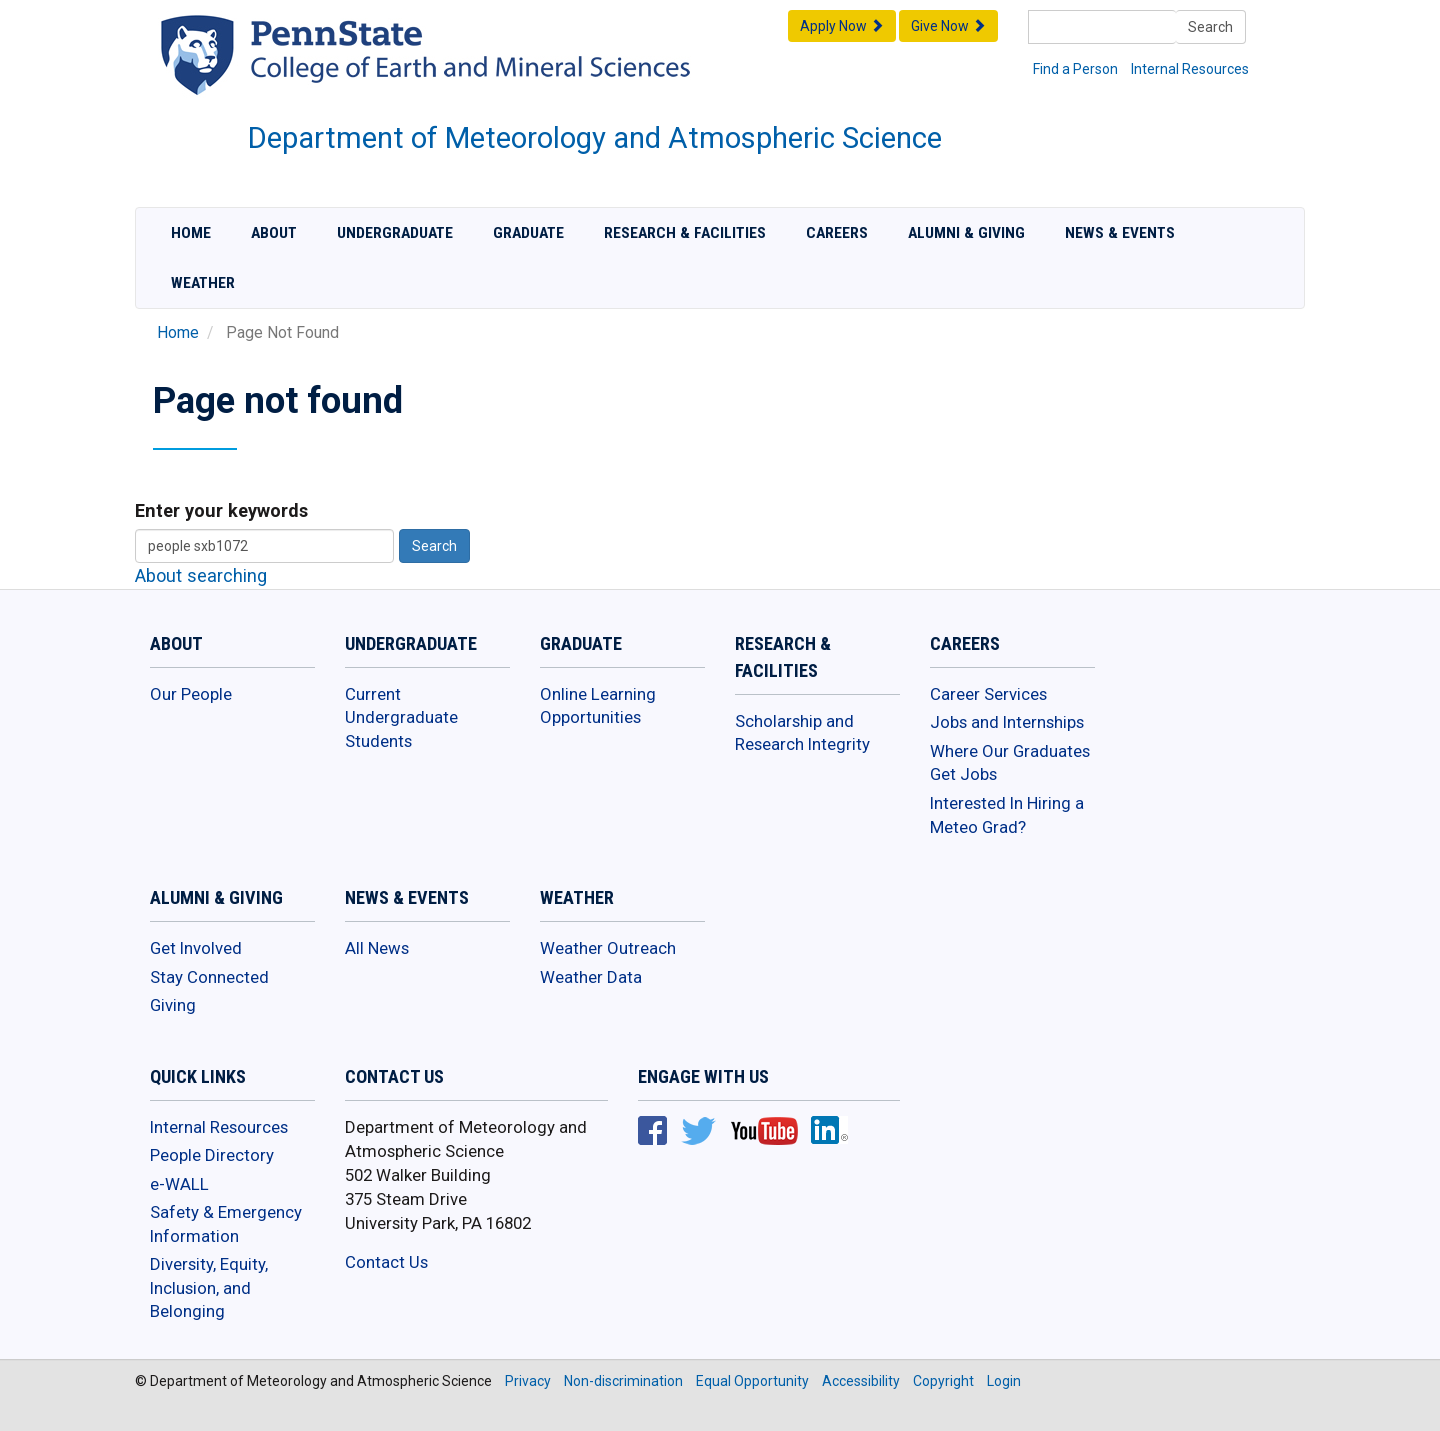 The image size is (1440, 1431). I want to click on Weather, so click(203, 283).